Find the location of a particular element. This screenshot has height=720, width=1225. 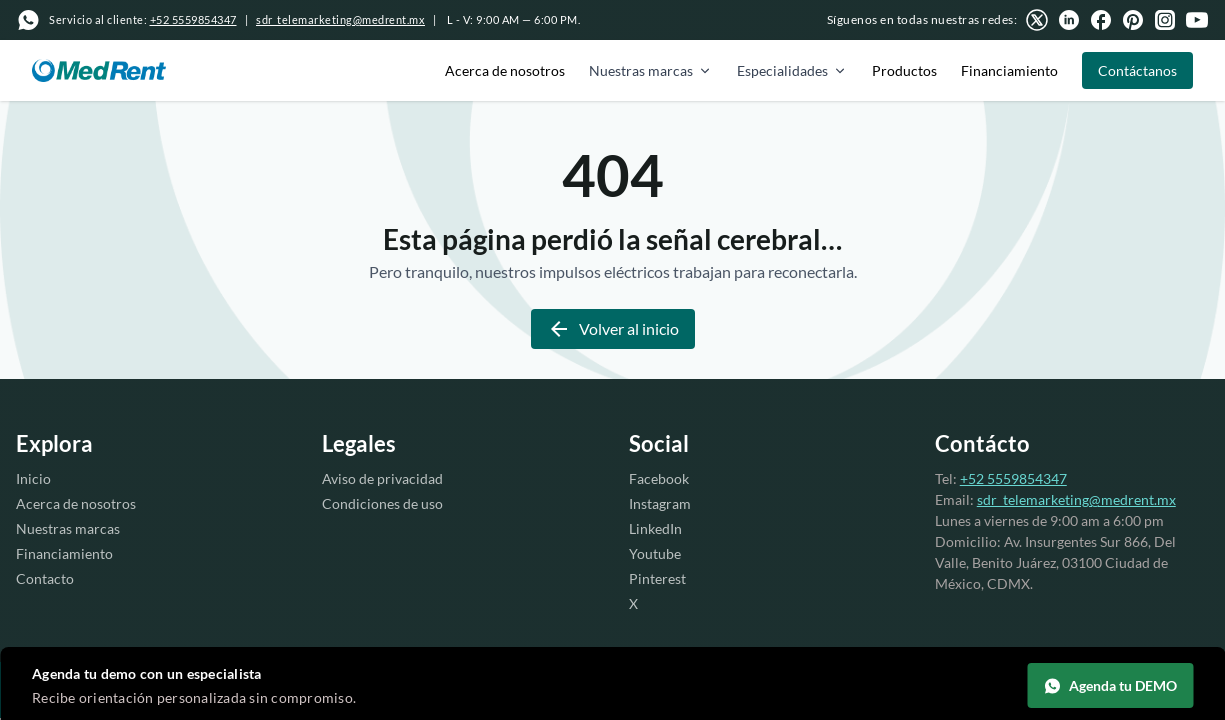

Acerca de nosotros is located at coordinates (505, 70).